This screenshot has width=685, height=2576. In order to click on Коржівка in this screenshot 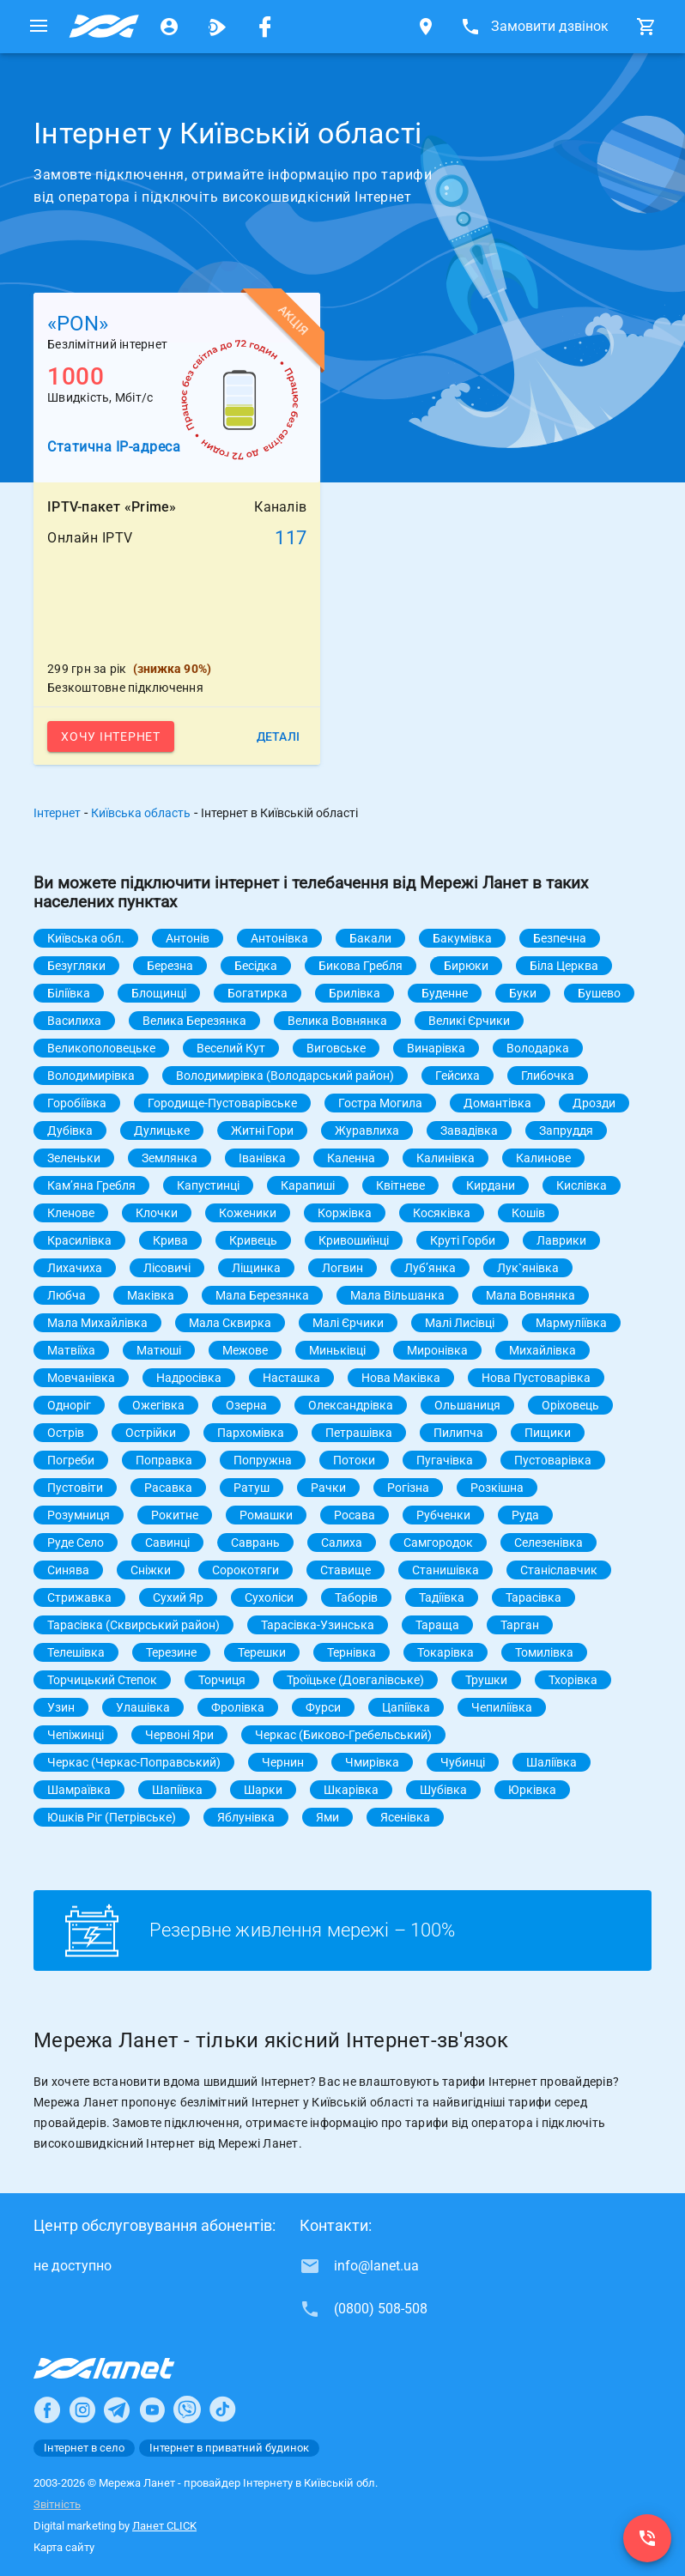, I will do `click(345, 1213)`.